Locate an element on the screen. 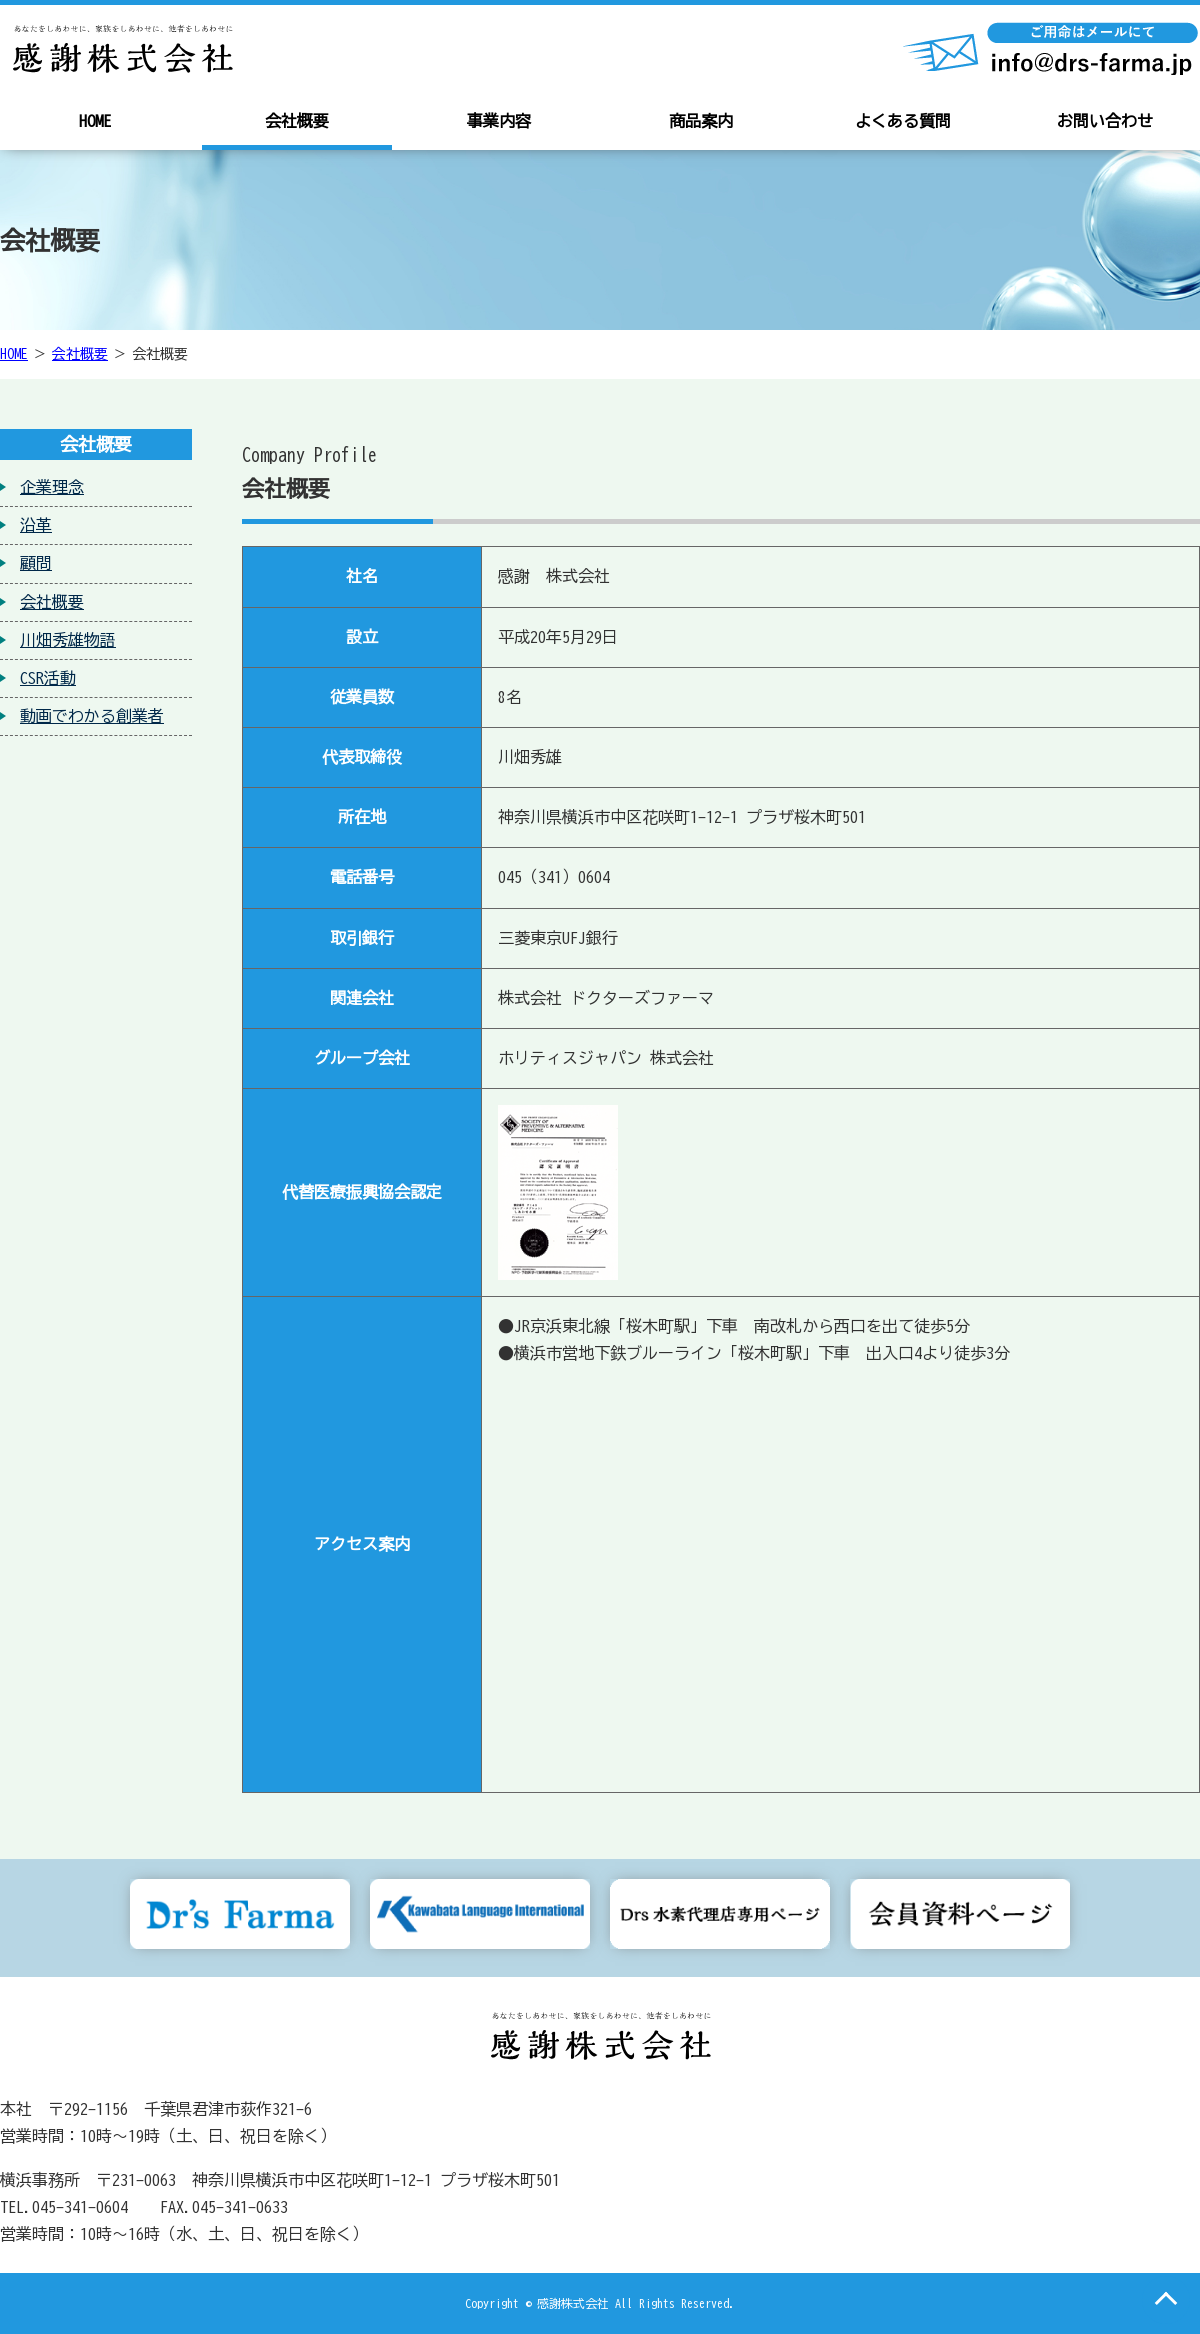 The width and height of the screenshot is (1200, 2334). 商品案内 is located at coordinates (701, 121).